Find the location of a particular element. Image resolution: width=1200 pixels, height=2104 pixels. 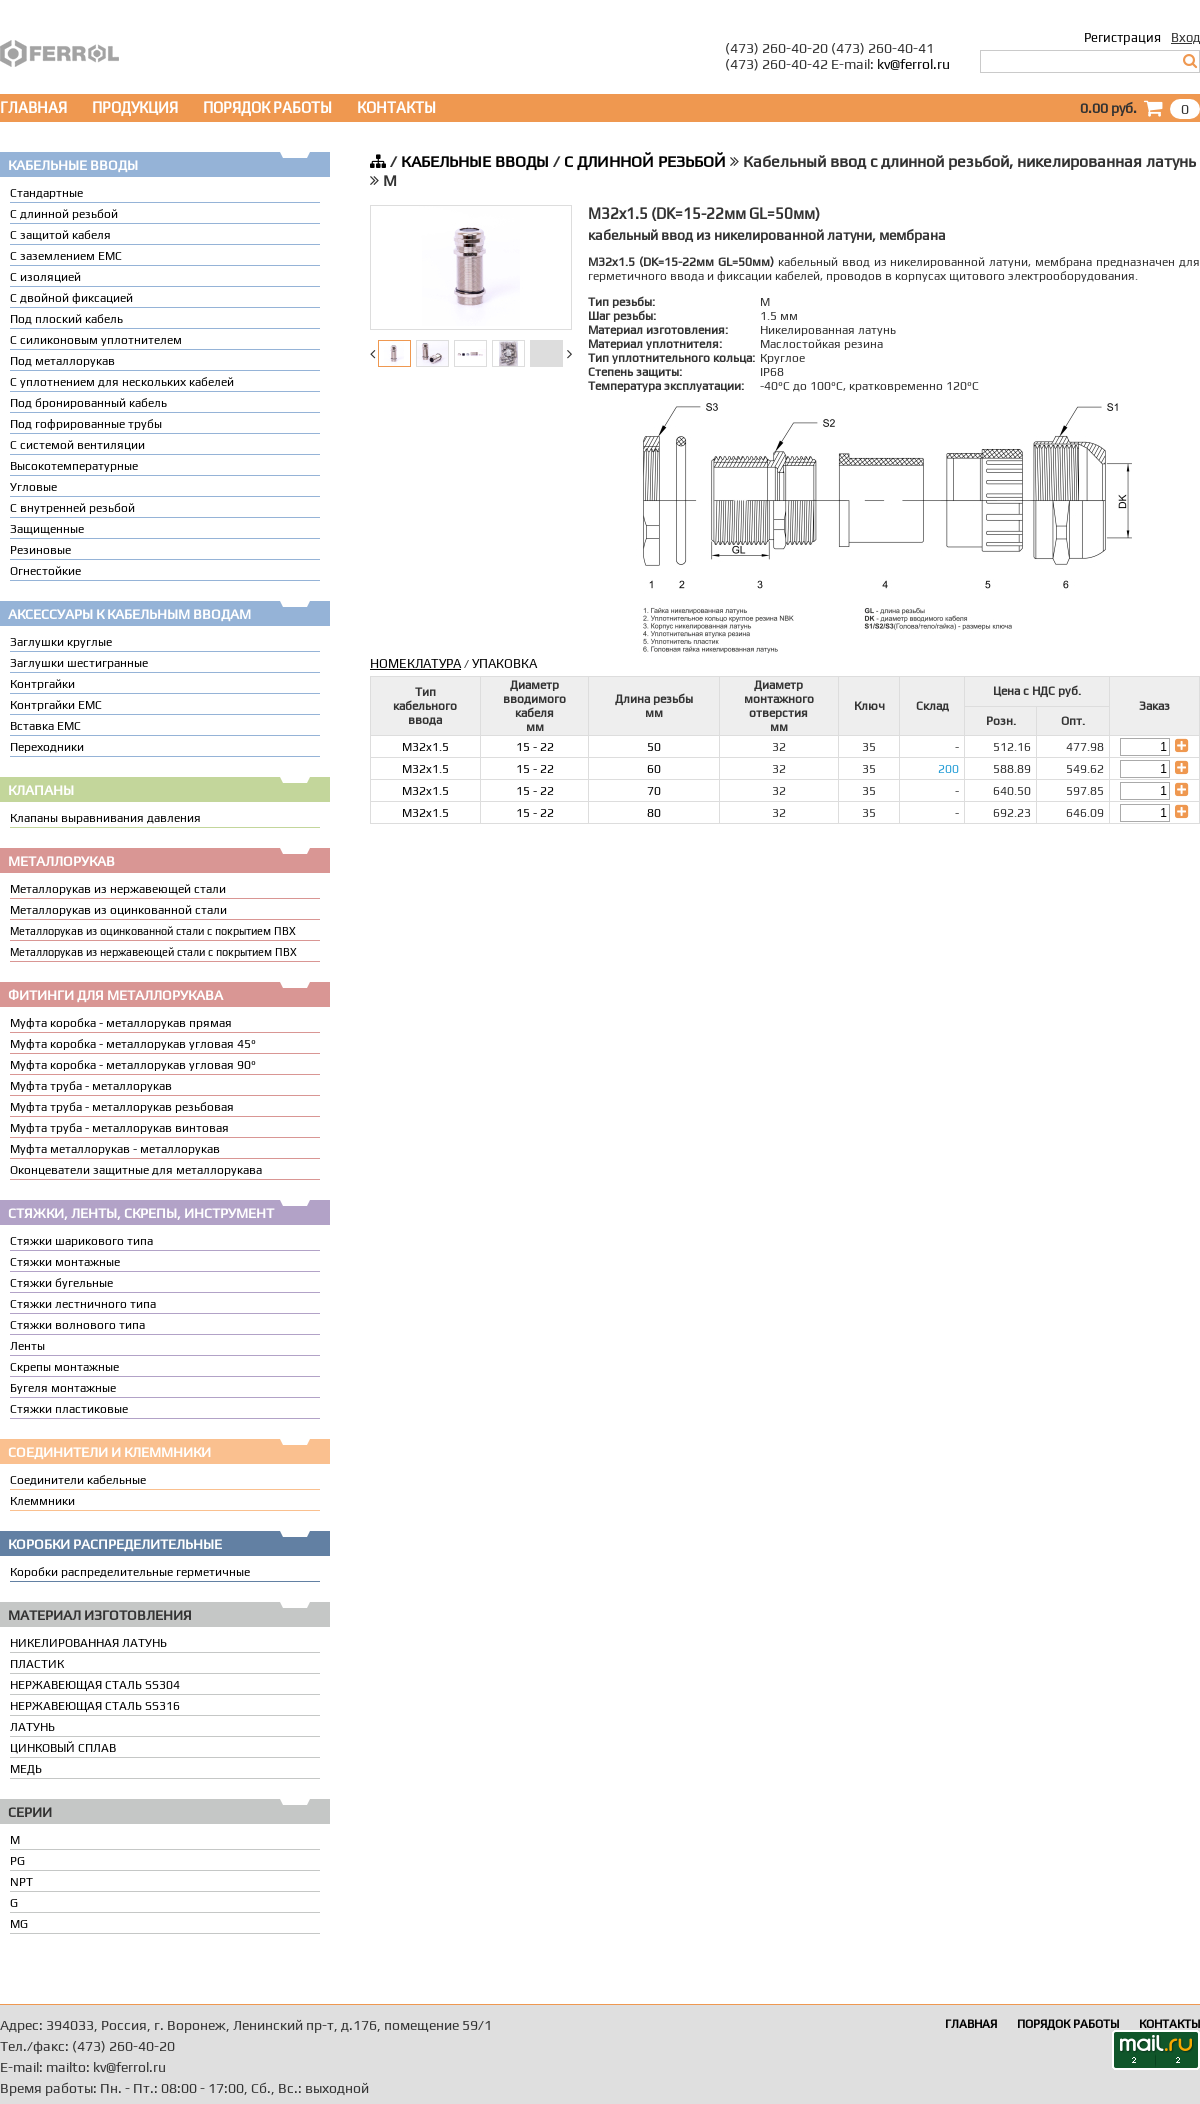

Заглушки круглые is located at coordinates (61, 642).